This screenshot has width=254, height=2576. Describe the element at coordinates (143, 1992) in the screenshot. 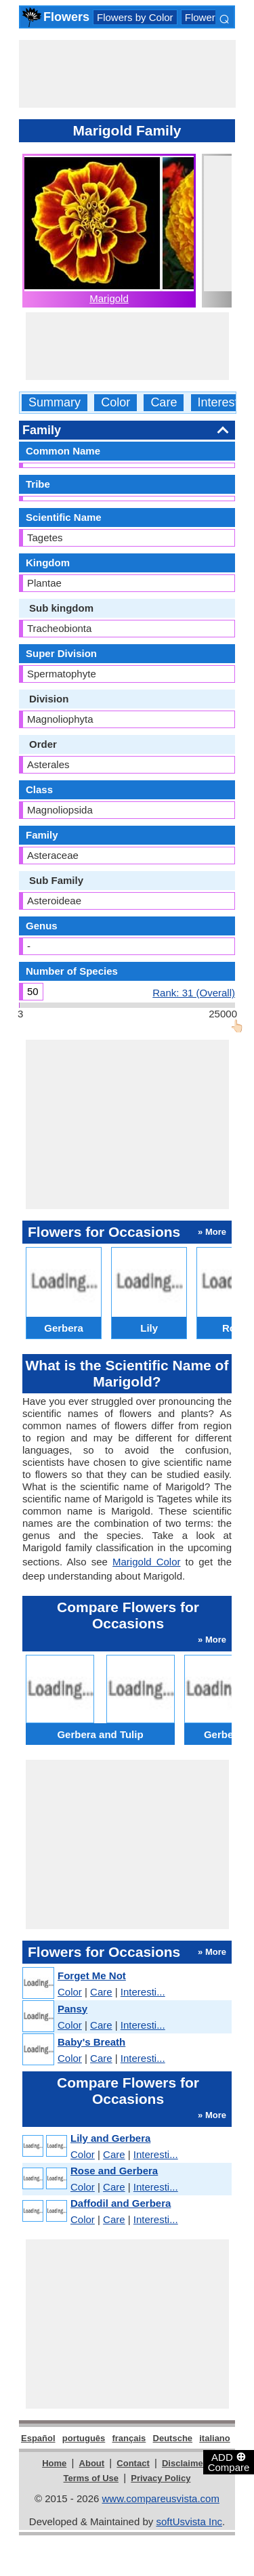

I see `Interesti...` at that location.